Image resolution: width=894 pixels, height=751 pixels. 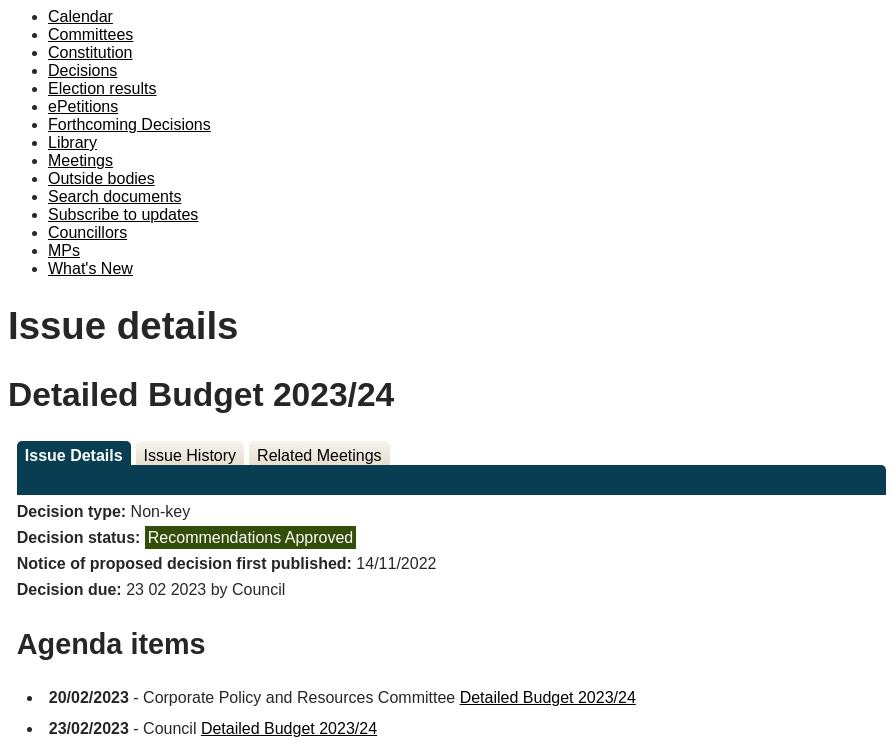 What do you see at coordinates (74, 455) in the screenshot?
I see `Issue Details` at bounding box center [74, 455].